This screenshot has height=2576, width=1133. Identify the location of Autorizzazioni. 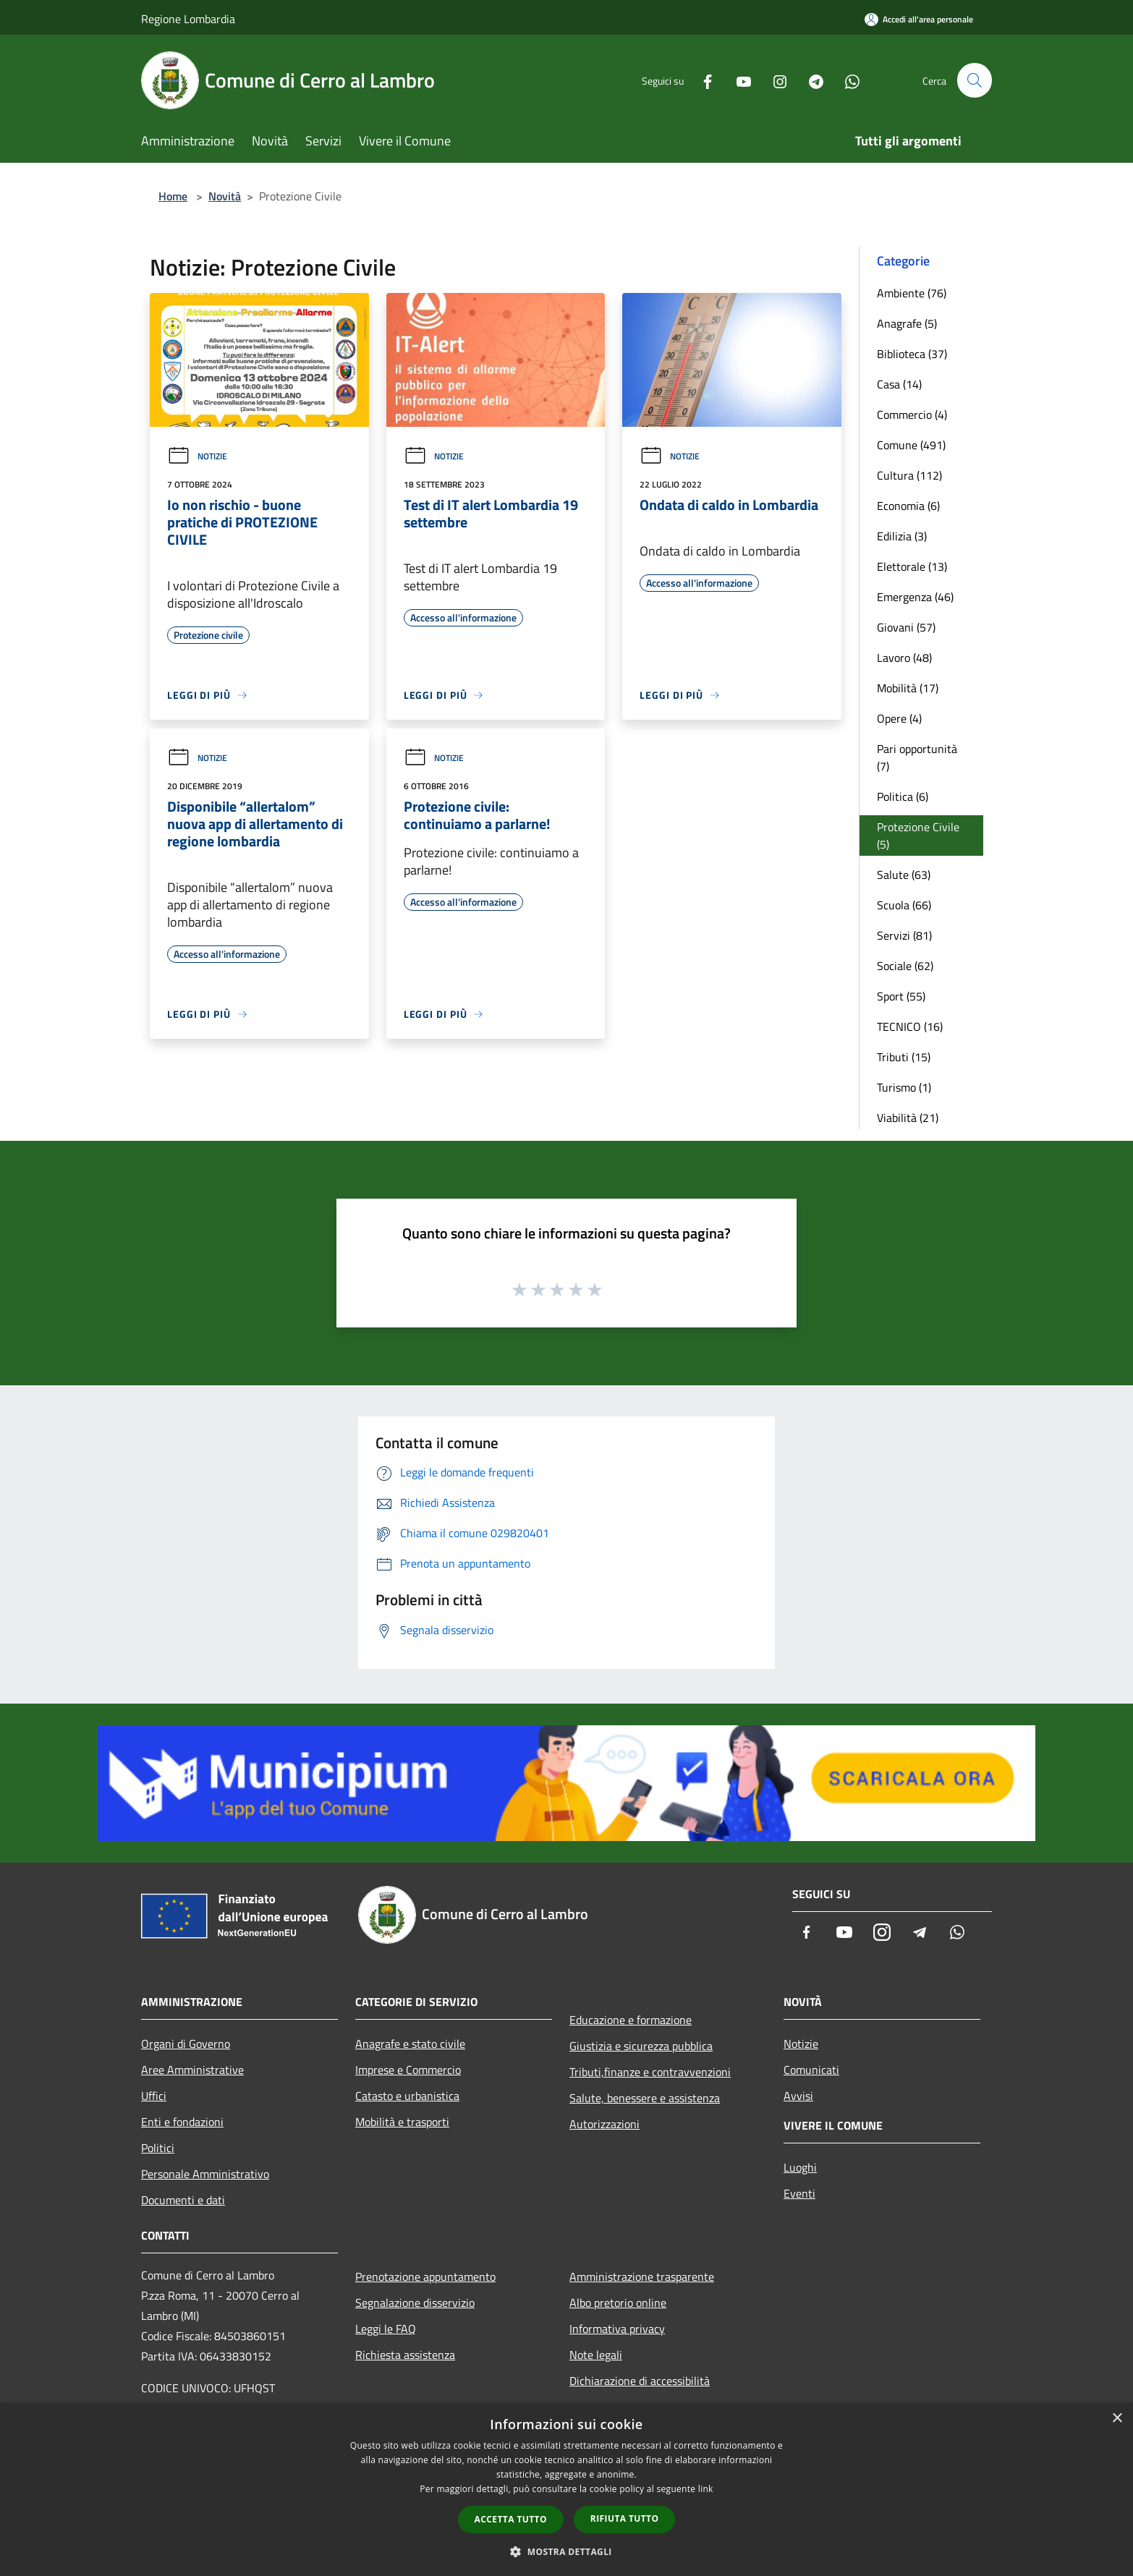
(604, 2124).